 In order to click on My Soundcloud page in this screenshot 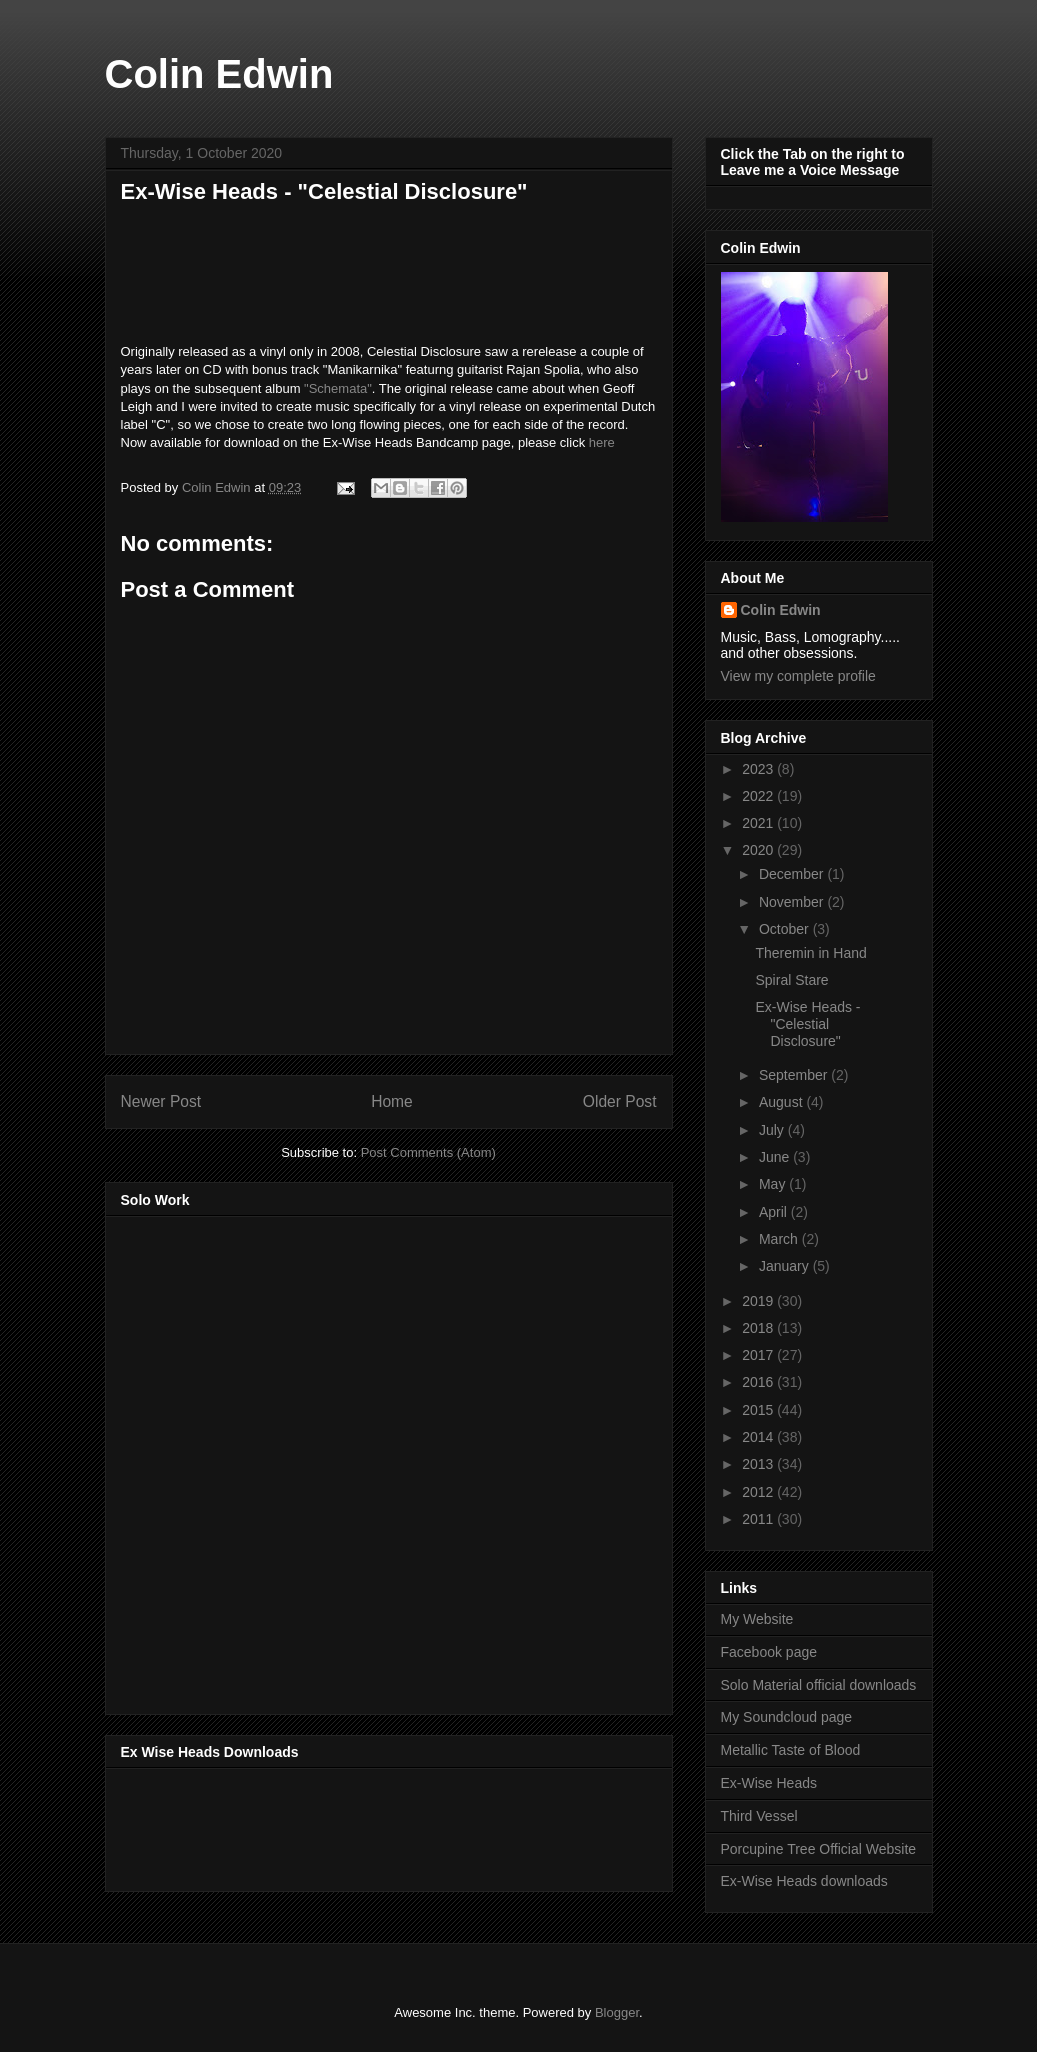, I will do `click(787, 1717)`.